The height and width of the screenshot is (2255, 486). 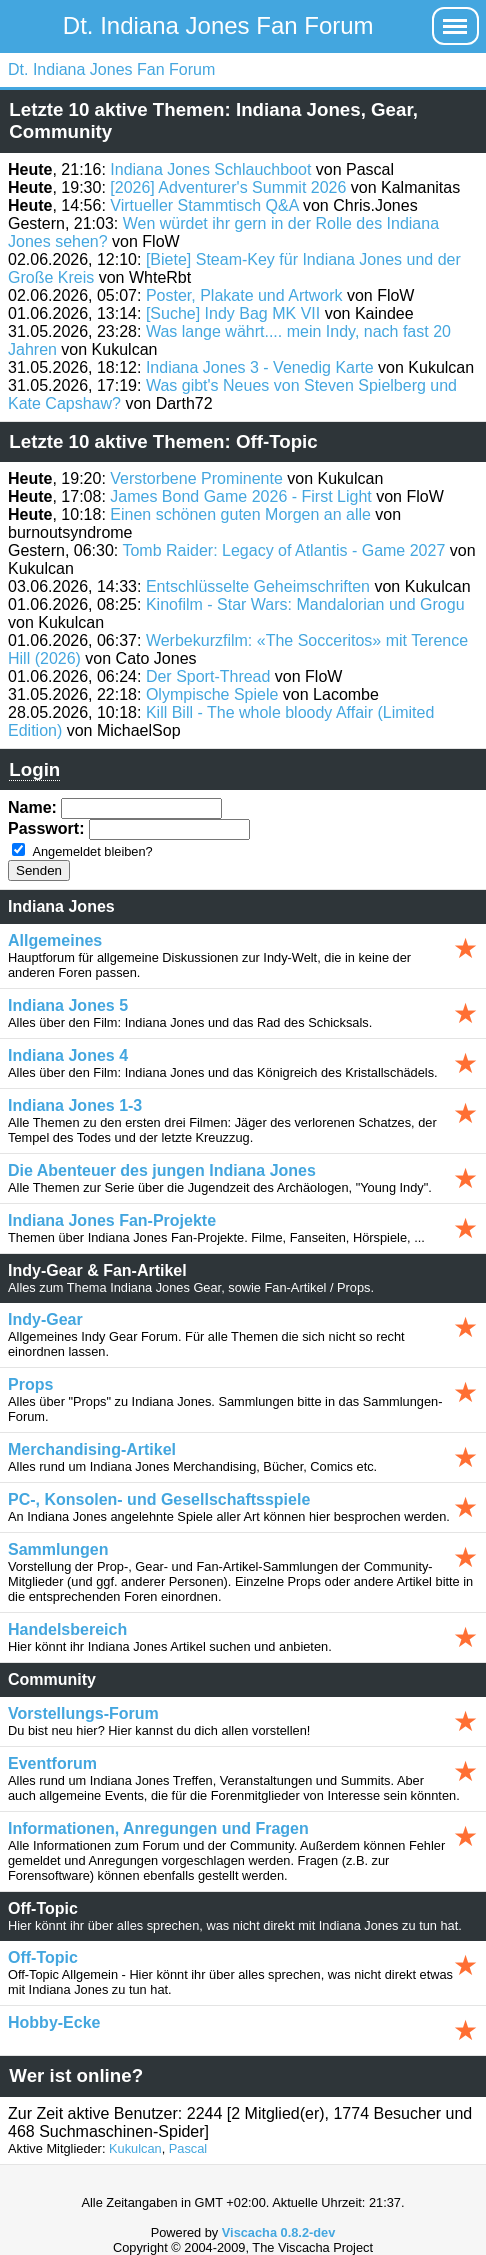 I want to click on Indiana Jones 3 - Venedig Karte, so click(x=260, y=367).